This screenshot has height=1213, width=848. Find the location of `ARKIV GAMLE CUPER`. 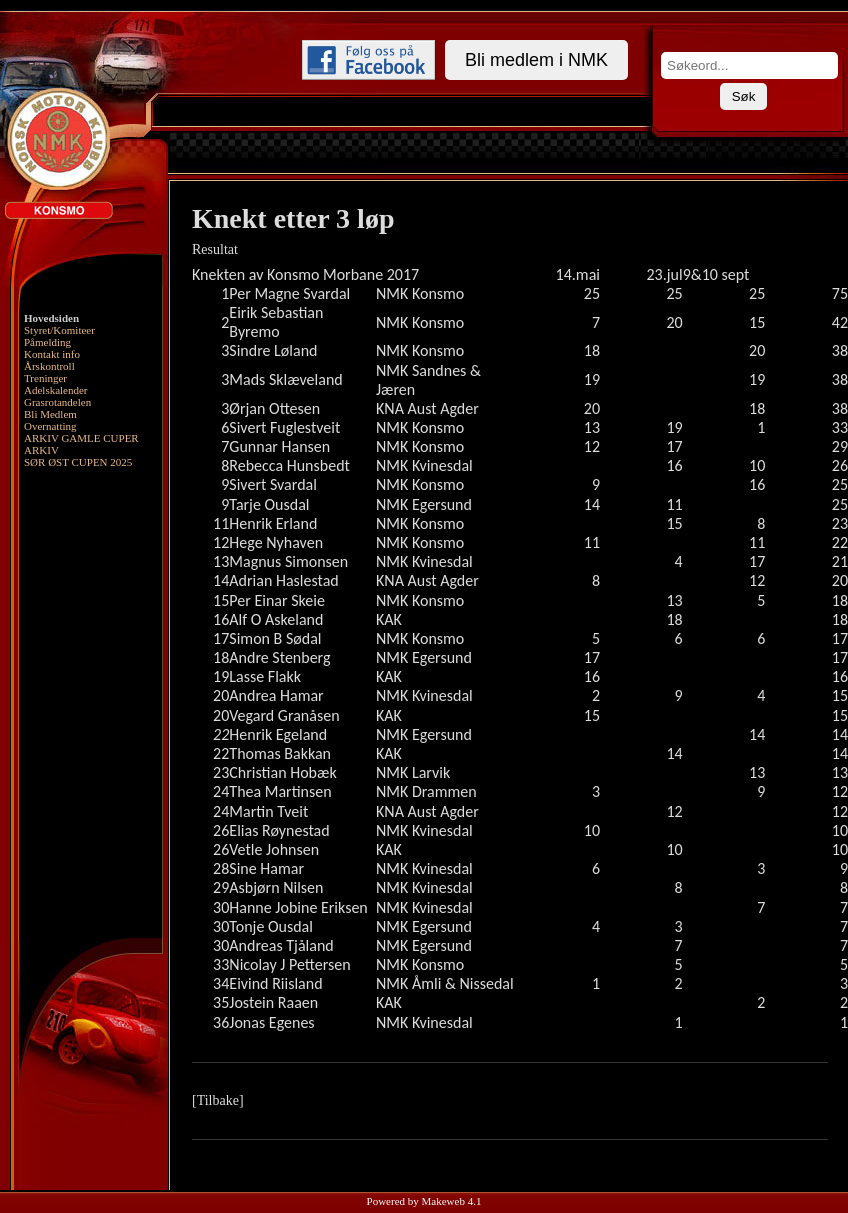

ARKIV GAMLE CUPER is located at coordinates (81, 438).